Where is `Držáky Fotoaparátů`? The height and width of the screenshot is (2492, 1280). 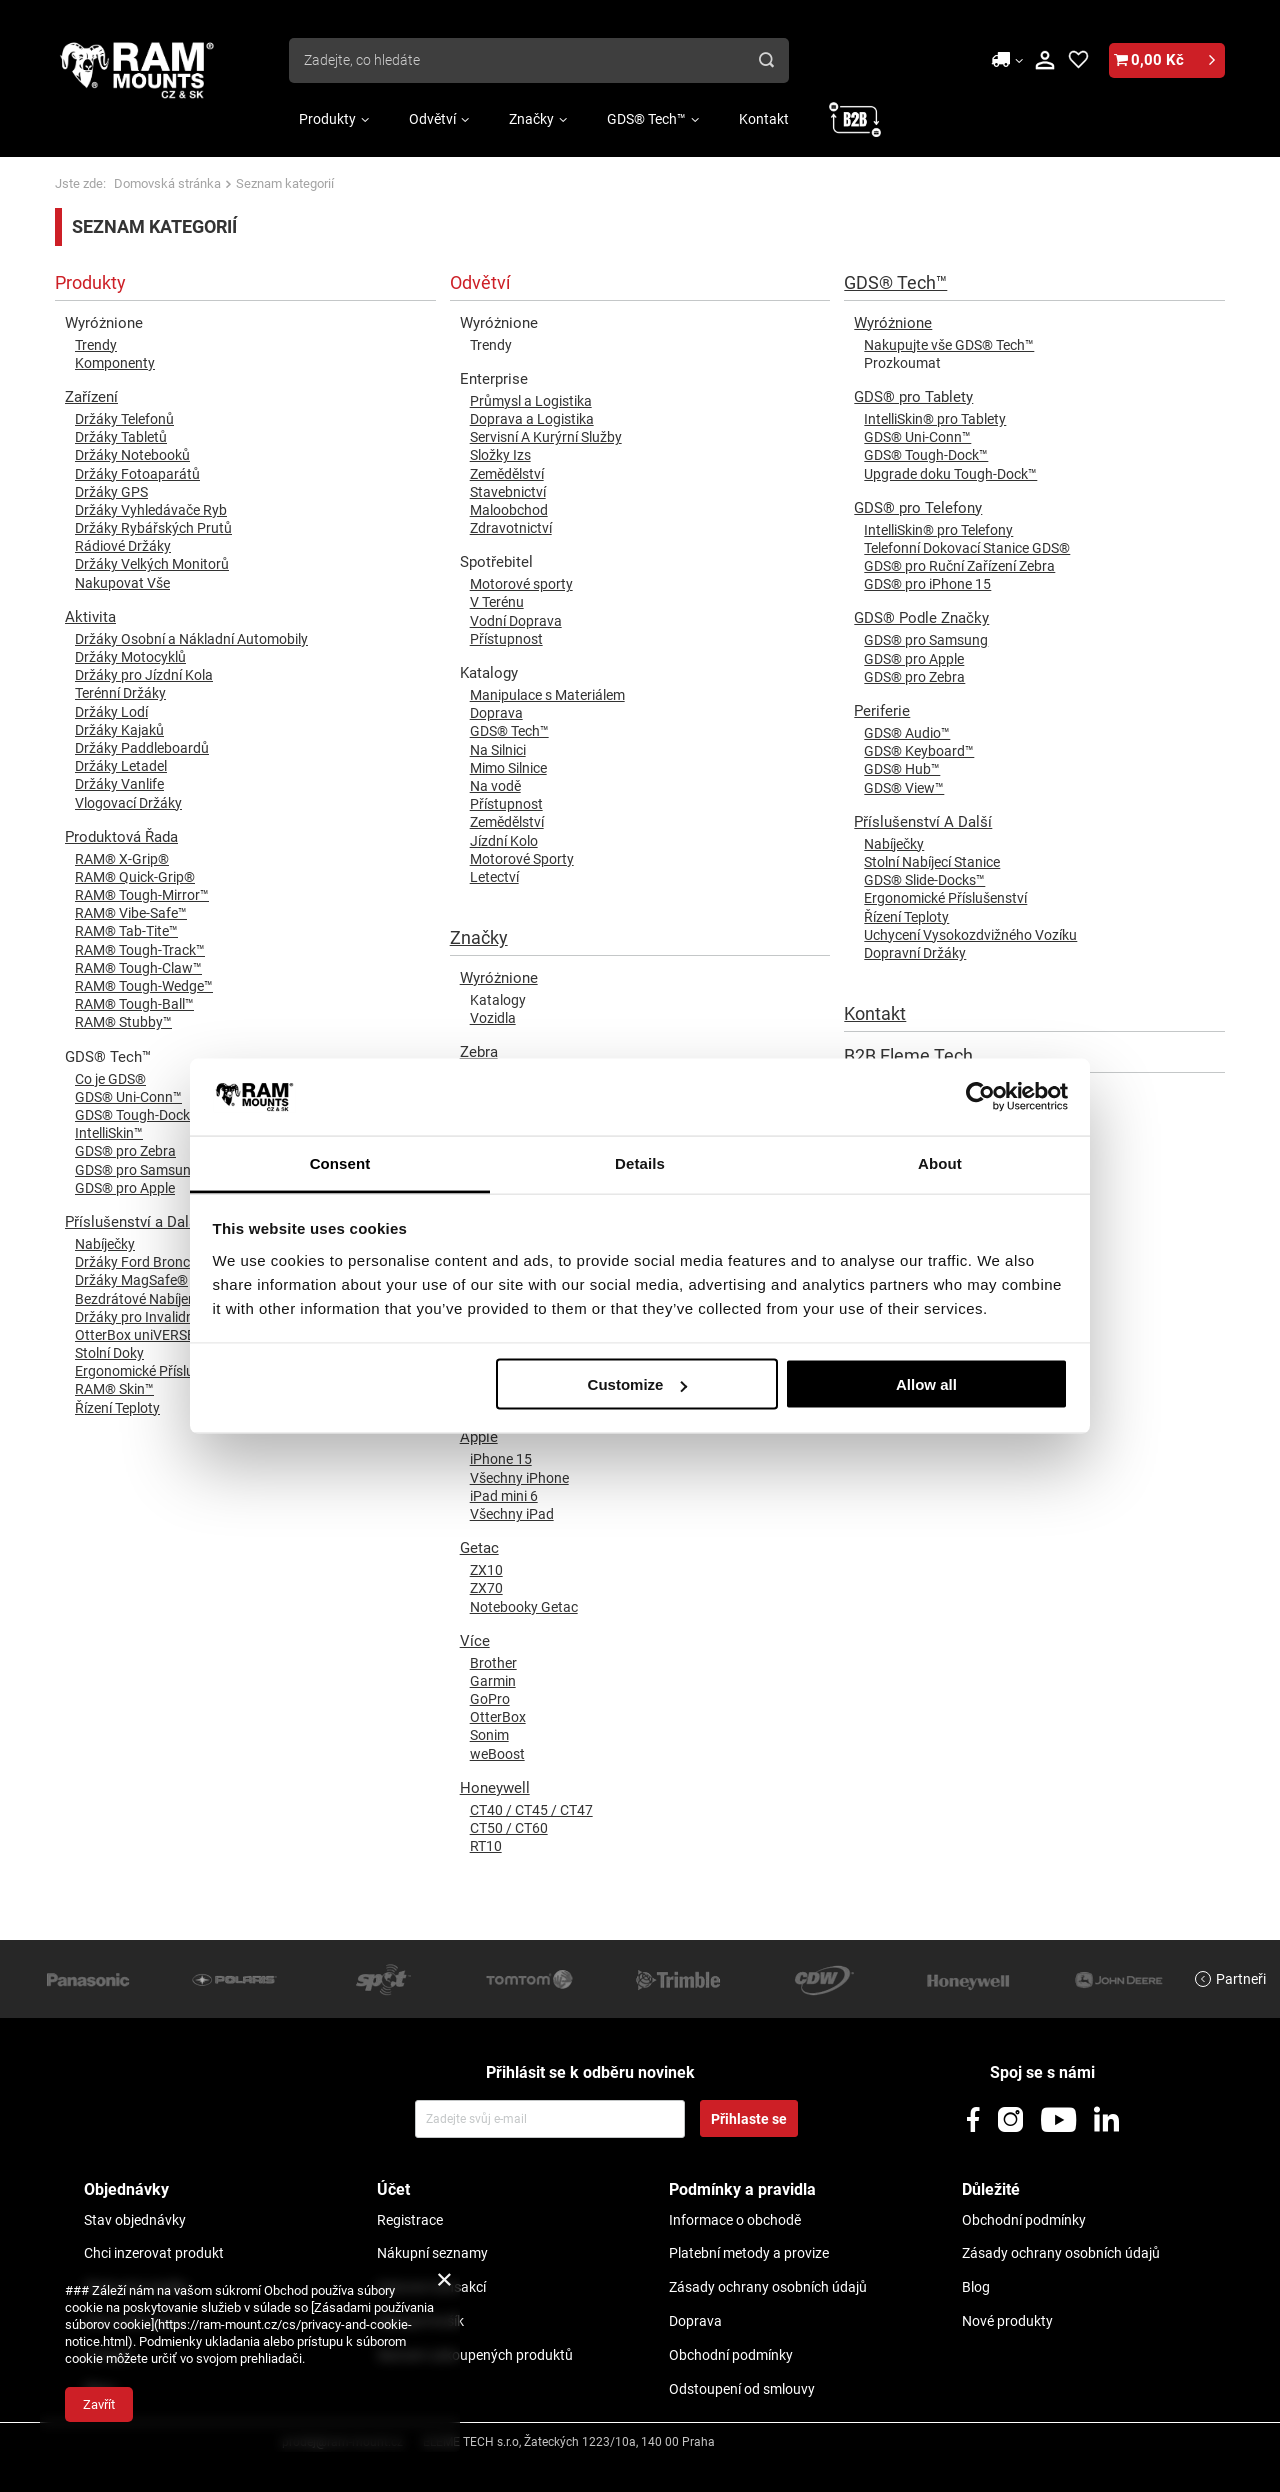
Držáky Fotoaparátů is located at coordinates (137, 474).